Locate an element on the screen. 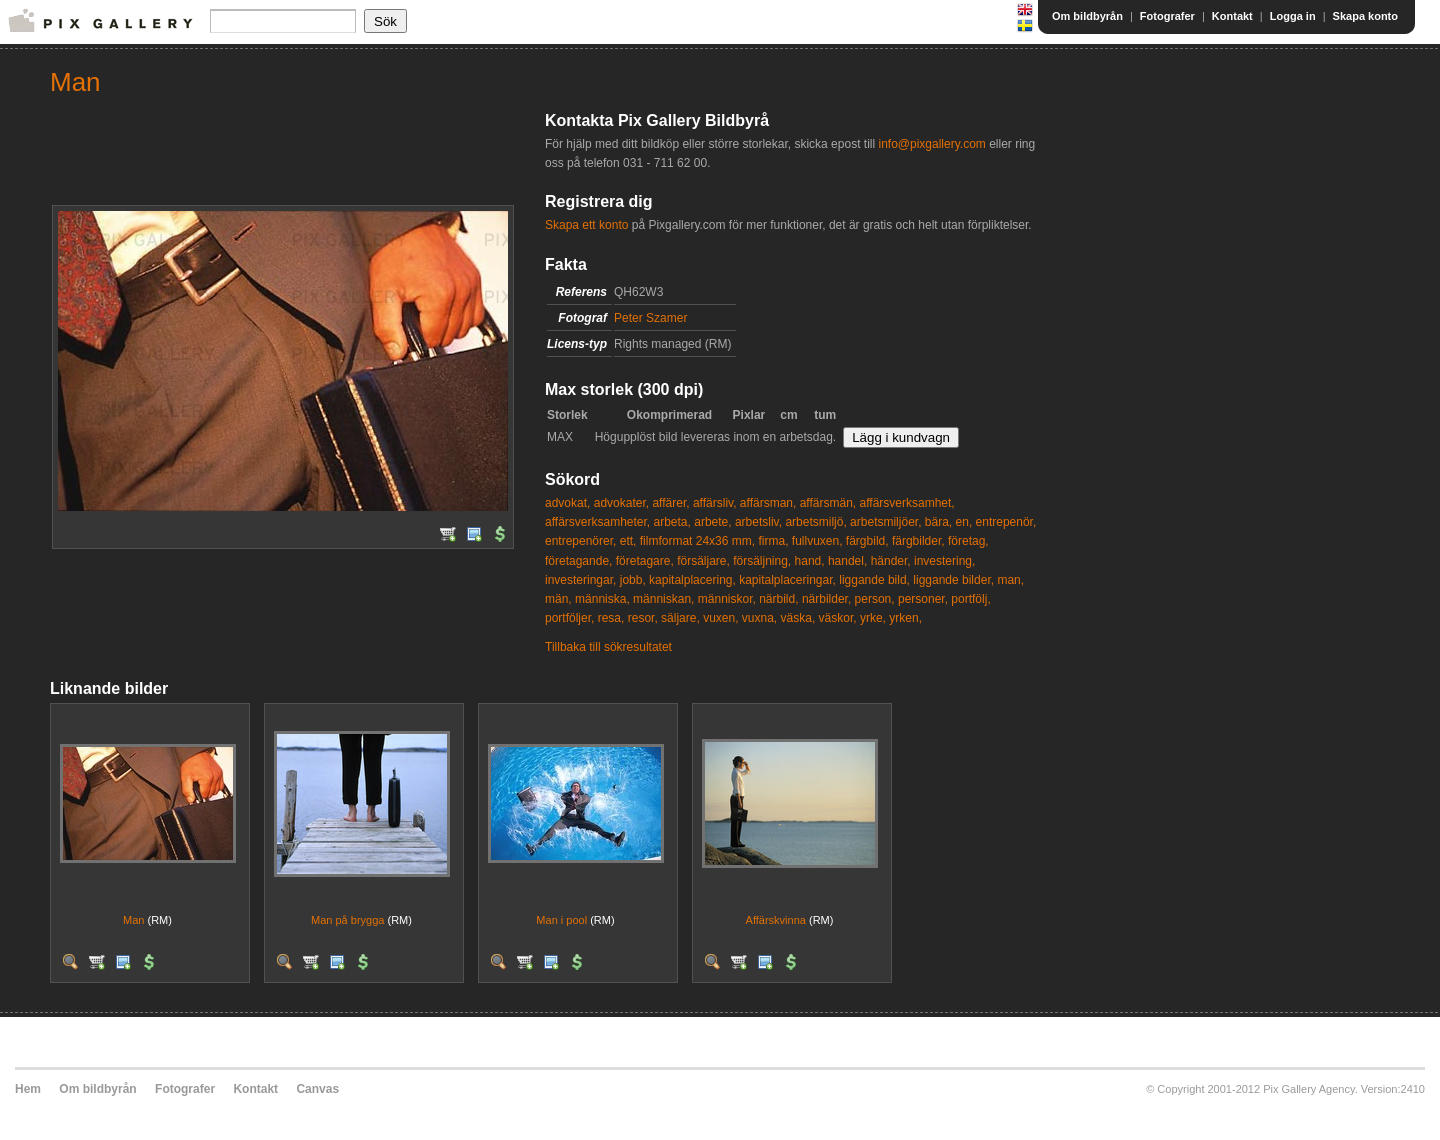  arbeta, is located at coordinates (672, 522).